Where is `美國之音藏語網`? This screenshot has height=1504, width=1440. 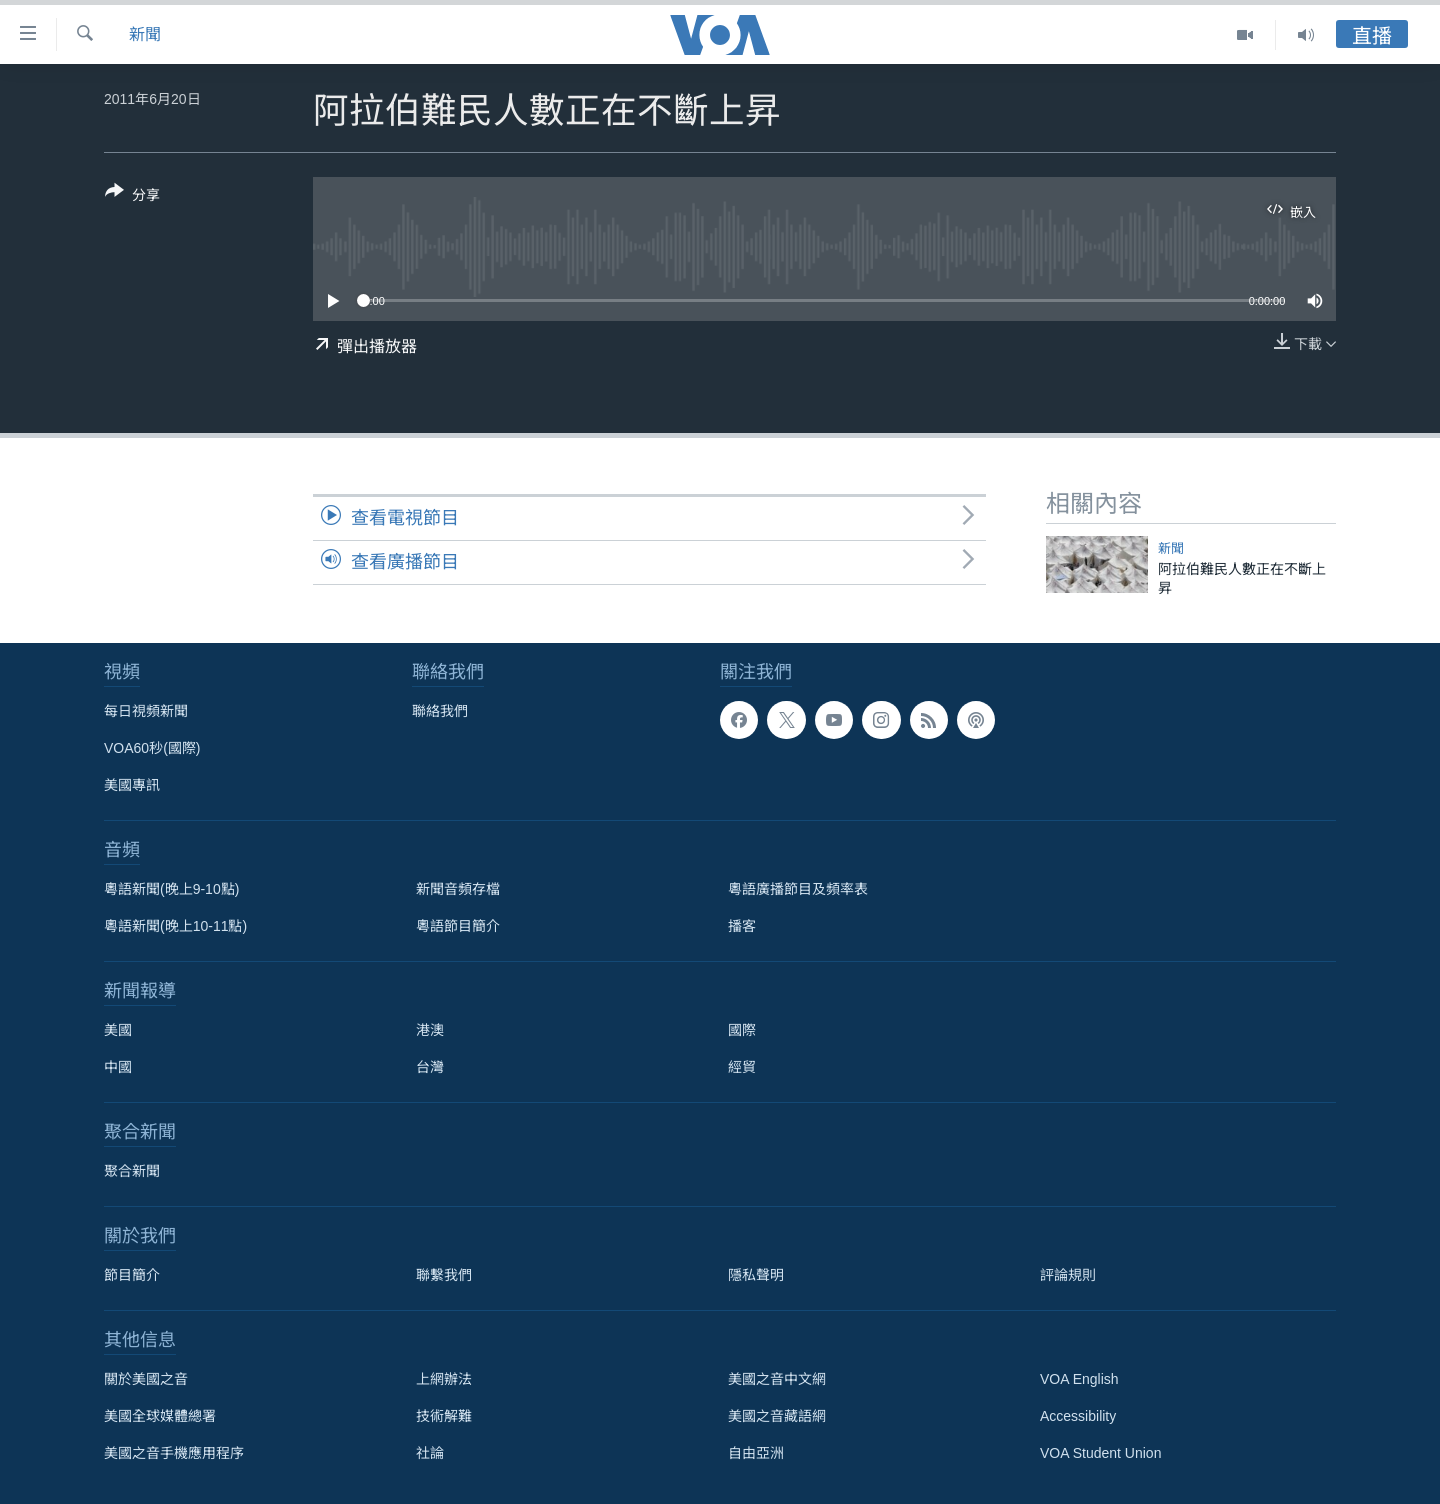 美國之音藏語網 is located at coordinates (777, 1416).